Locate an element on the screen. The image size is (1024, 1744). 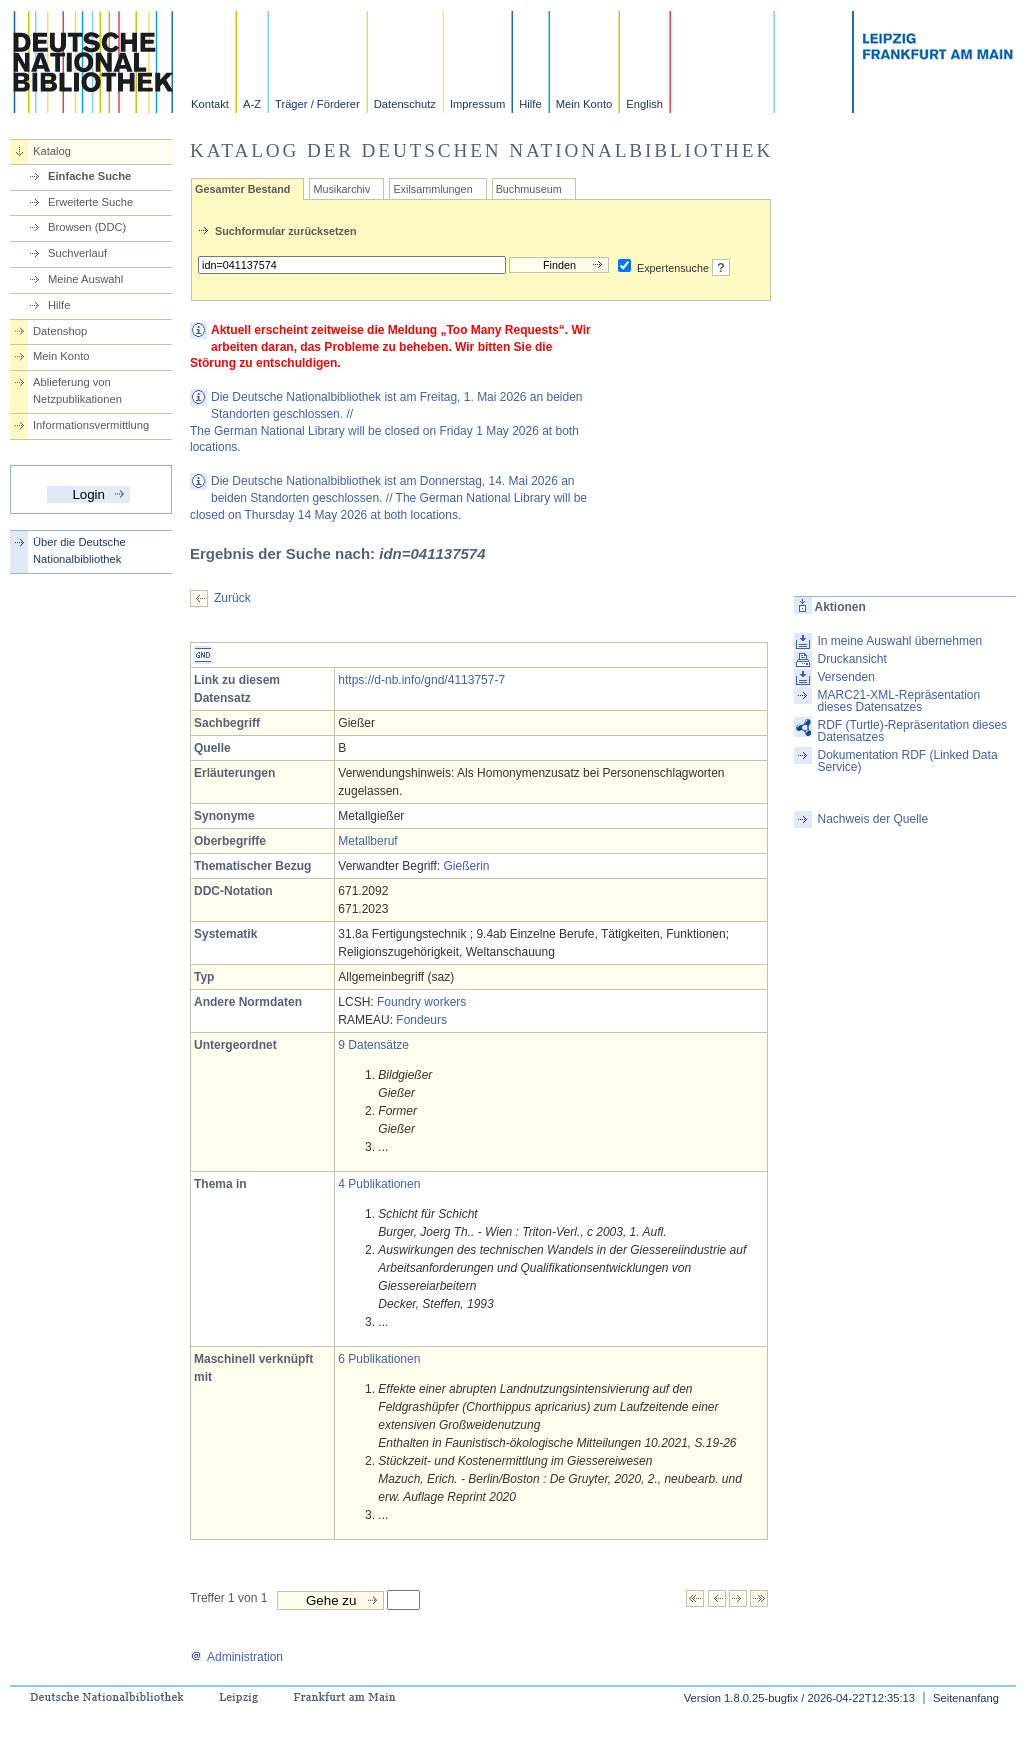
Administration is located at coordinates (236, 1657).